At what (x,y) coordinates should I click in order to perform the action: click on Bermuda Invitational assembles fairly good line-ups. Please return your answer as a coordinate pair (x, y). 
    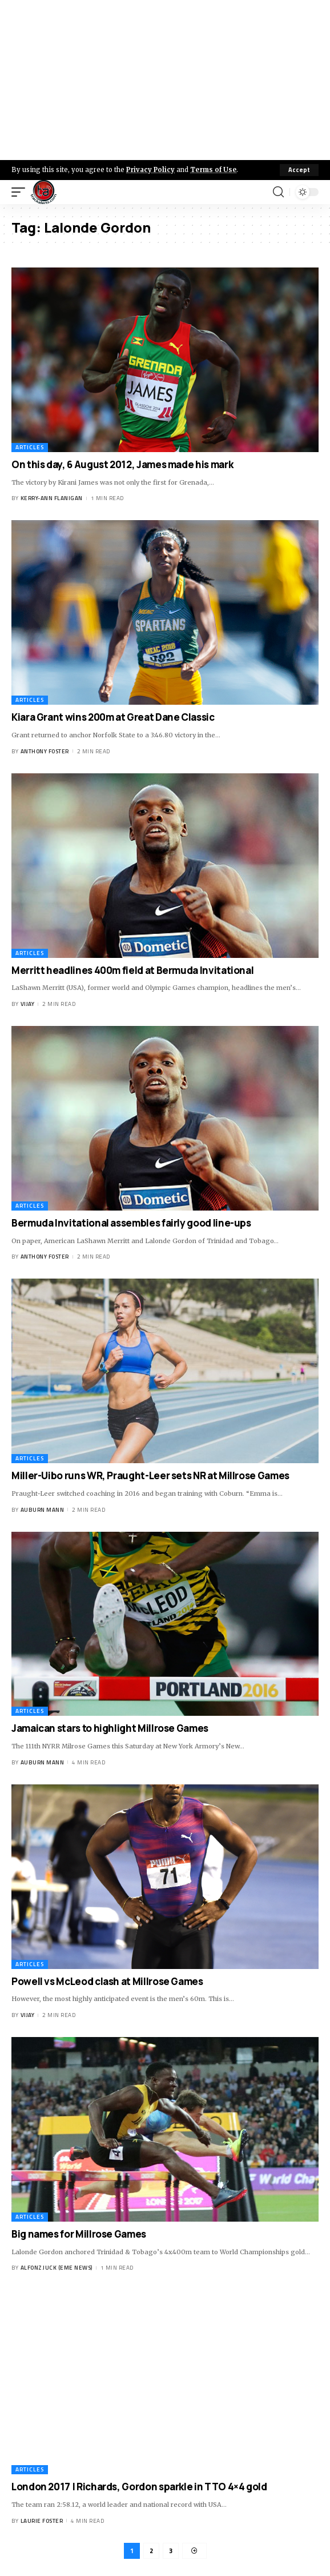
    Looking at the image, I should click on (131, 1222).